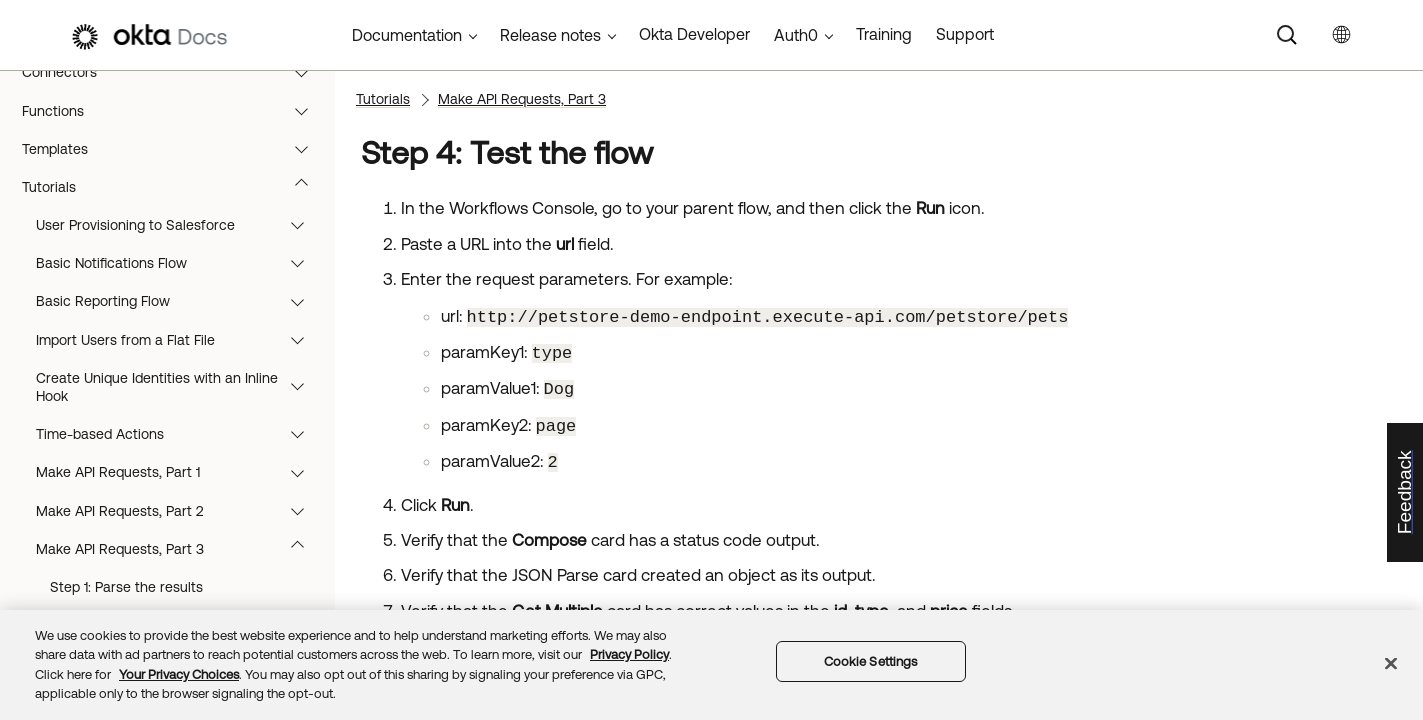  I want to click on Make API Requests, Part 1, so click(179, 472).